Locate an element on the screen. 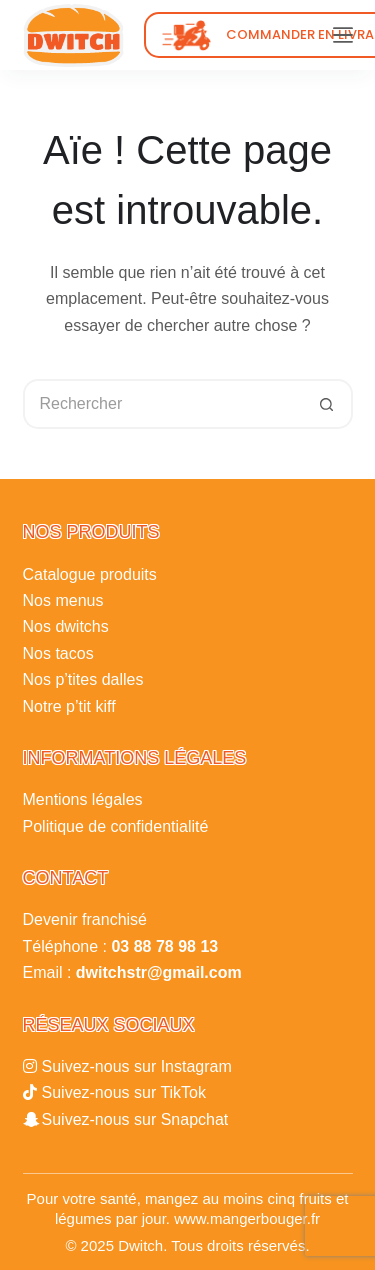 Image resolution: width=375 pixels, height=1270 pixels. Mentions légales is located at coordinates (83, 799).